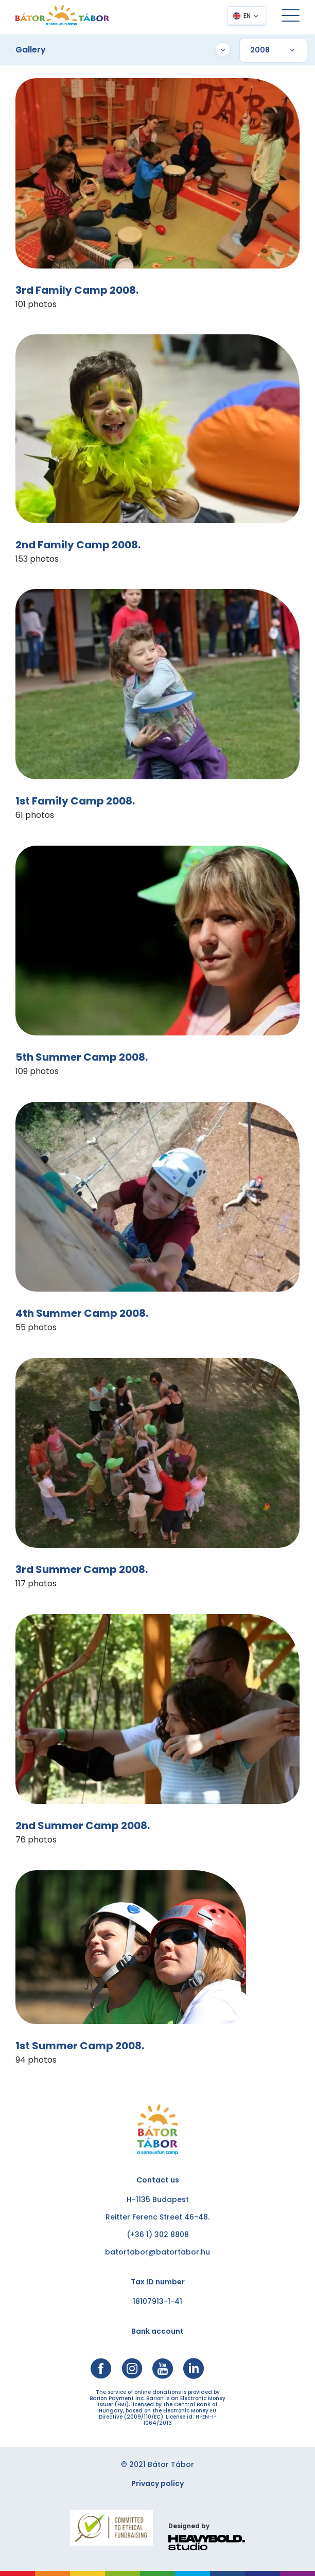  I want to click on 2nd Summer Camp 2008., so click(82, 1825).